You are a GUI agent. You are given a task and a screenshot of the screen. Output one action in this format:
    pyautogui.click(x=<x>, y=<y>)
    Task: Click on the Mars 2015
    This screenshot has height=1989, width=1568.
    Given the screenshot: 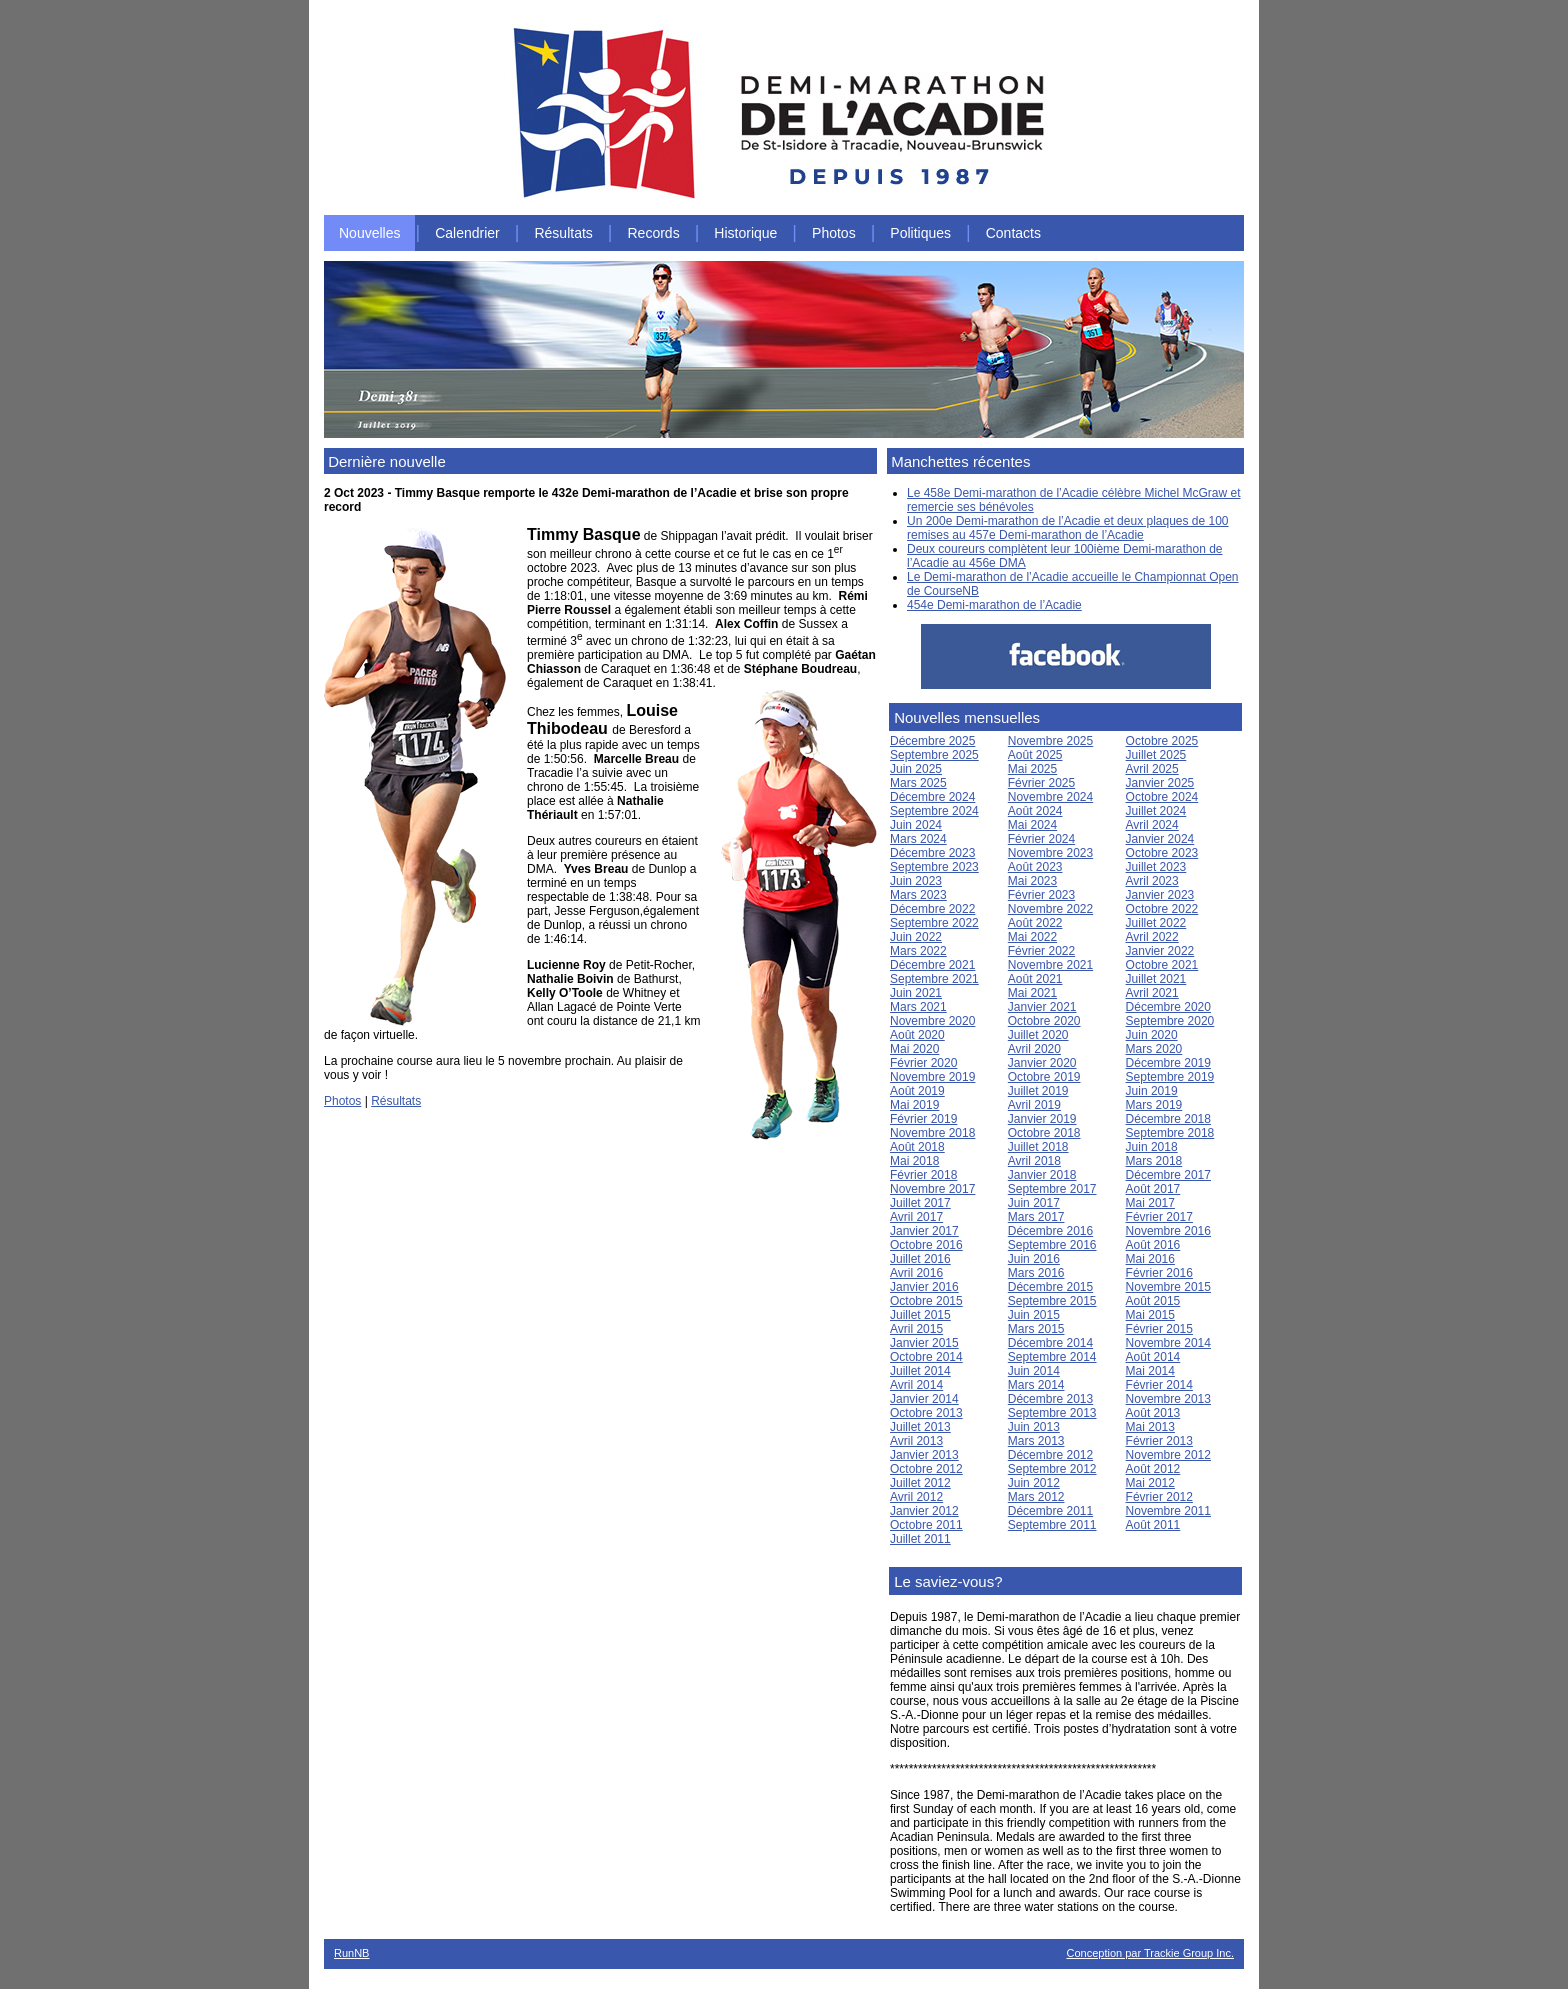 What is the action you would take?
    pyautogui.click(x=1036, y=1329)
    